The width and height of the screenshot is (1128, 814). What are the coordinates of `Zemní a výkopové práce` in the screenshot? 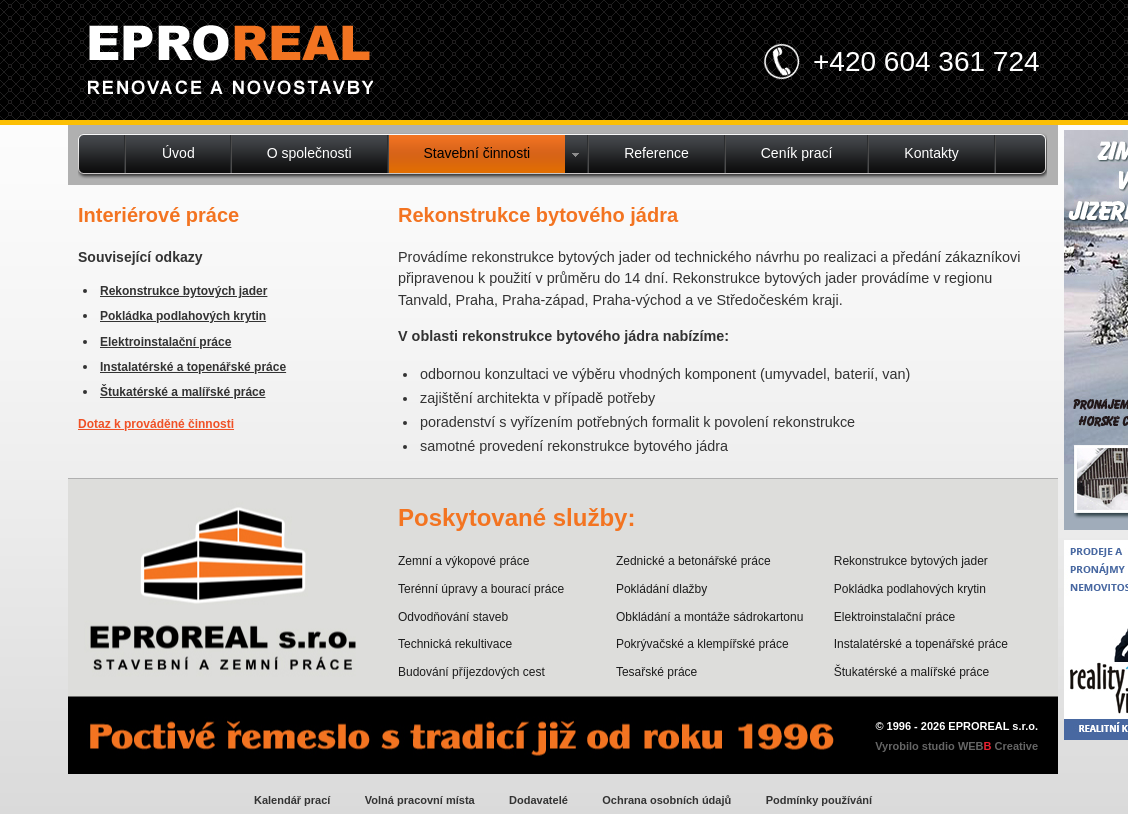 It's located at (463, 561).